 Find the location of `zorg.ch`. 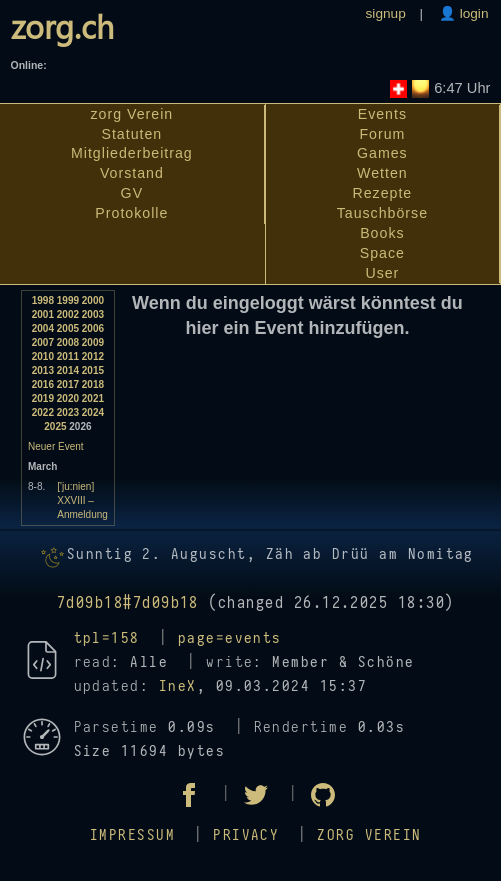

zorg.ch is located at coordinates (62, 26).